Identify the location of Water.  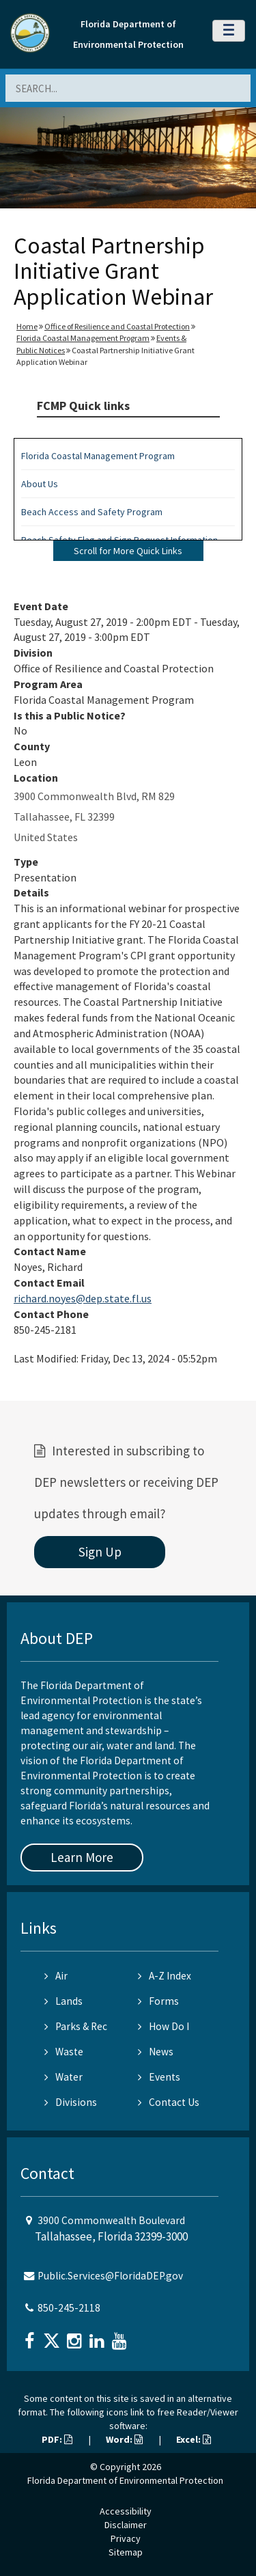
(63, 2076).